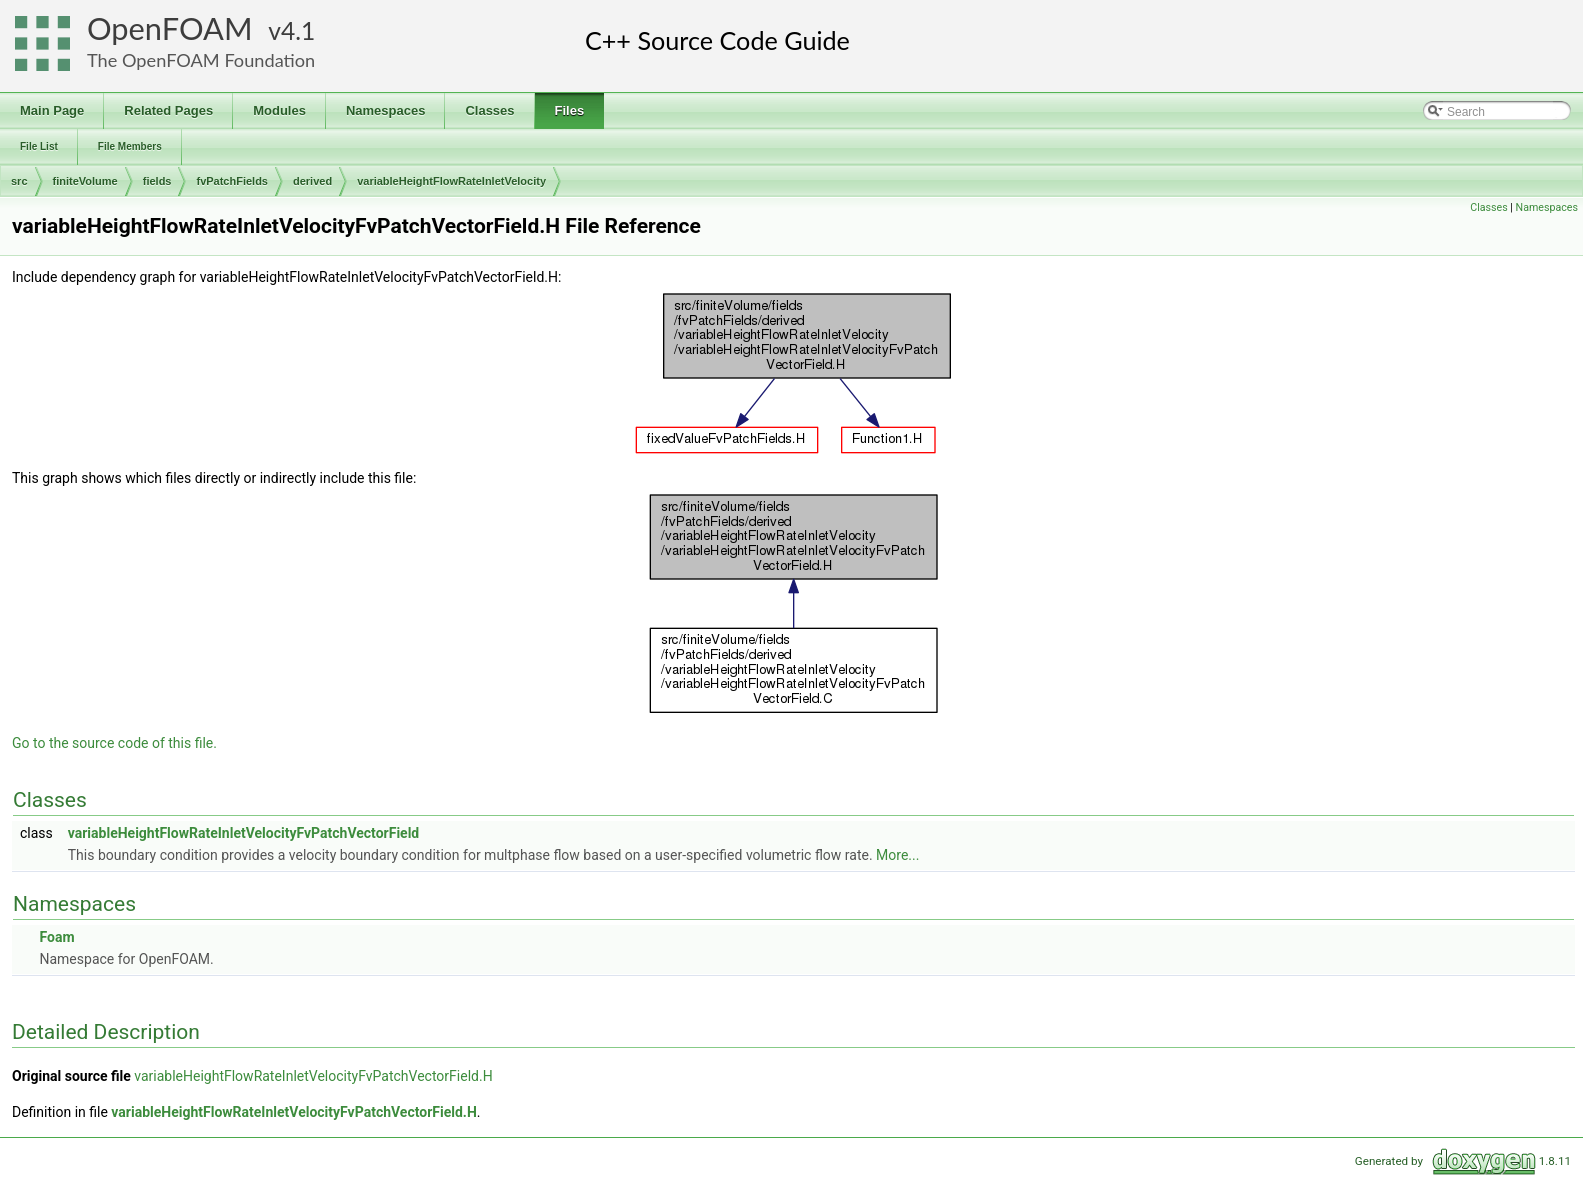 The height and width of the screenshot is (1177, 1583). I want to click on Classes, so click(1488, 207).